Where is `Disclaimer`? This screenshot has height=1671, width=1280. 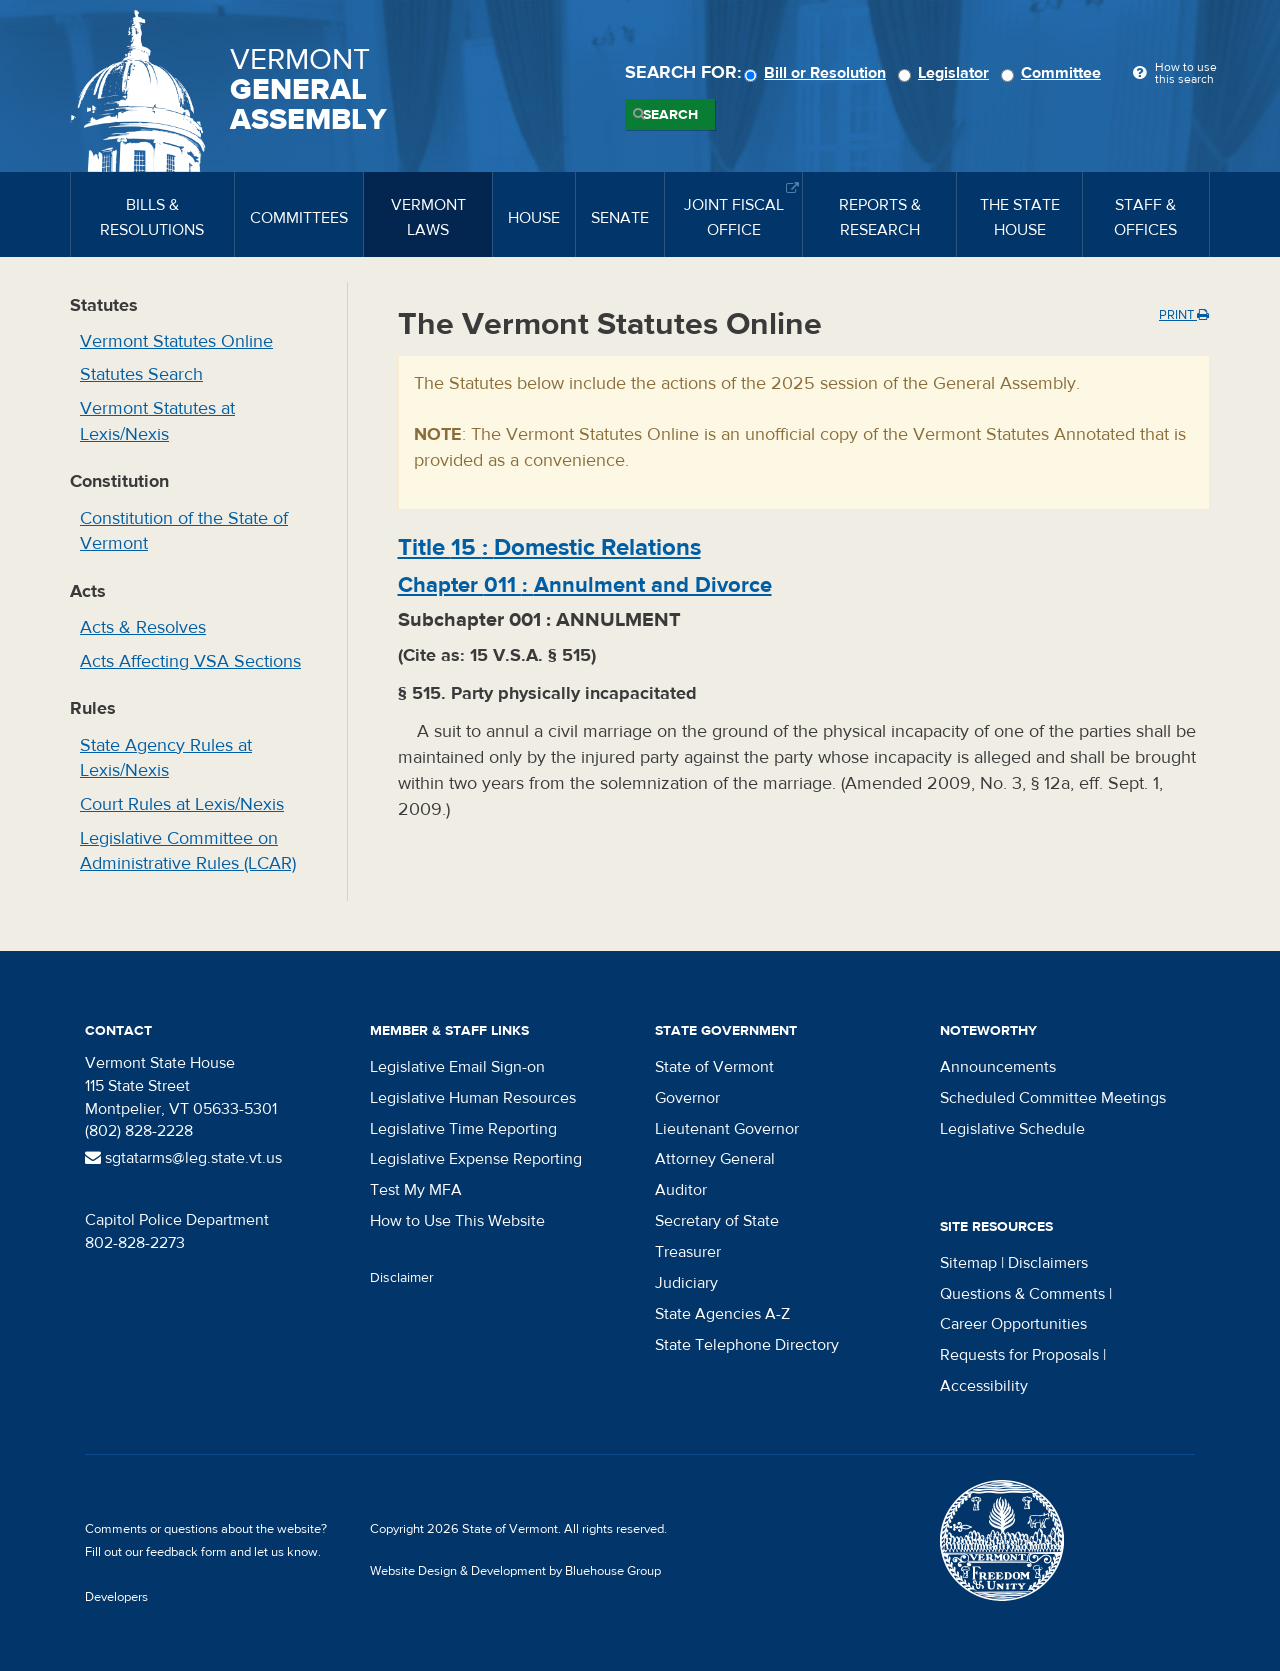 Disclaimer is located at coordinates (402, 1278).